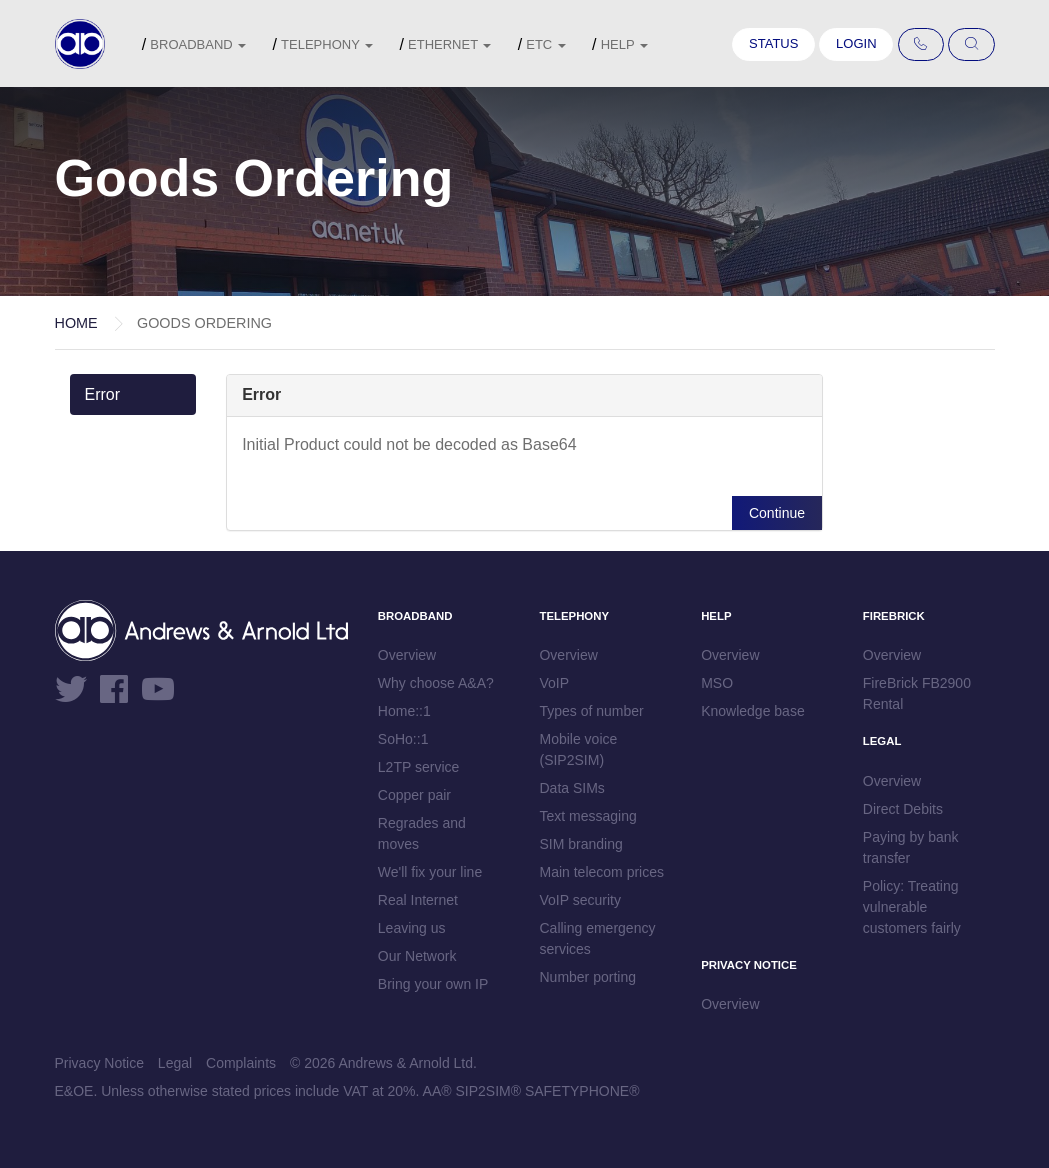 This screenshot has height=1168, width=1049. I want to click on VoIP security, so click(579, 900).